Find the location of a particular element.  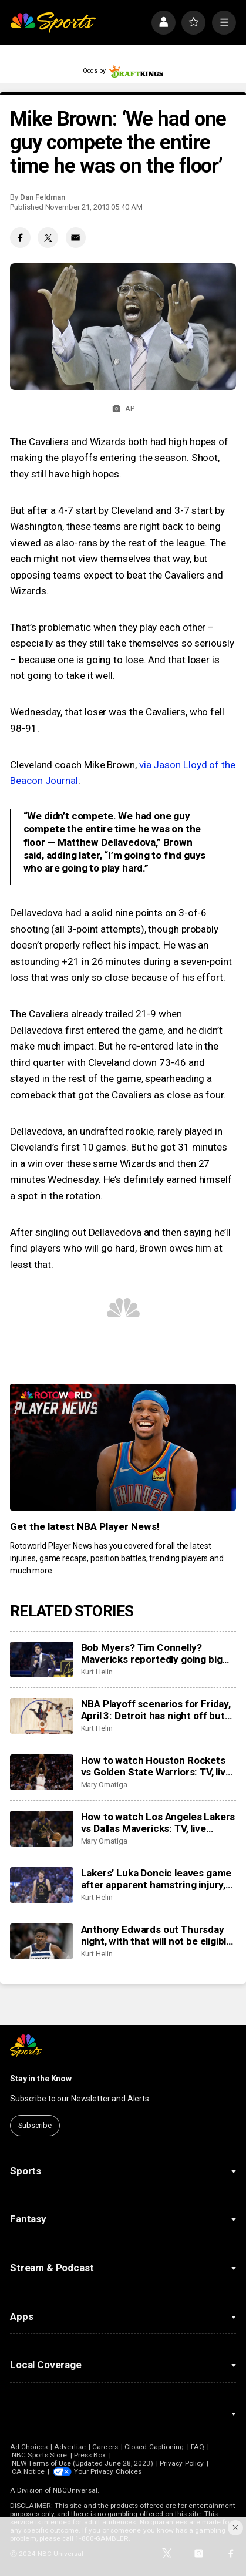

NEW Terms of Use (Updated June 28, 2023) is located at coordinates (82, 2463).